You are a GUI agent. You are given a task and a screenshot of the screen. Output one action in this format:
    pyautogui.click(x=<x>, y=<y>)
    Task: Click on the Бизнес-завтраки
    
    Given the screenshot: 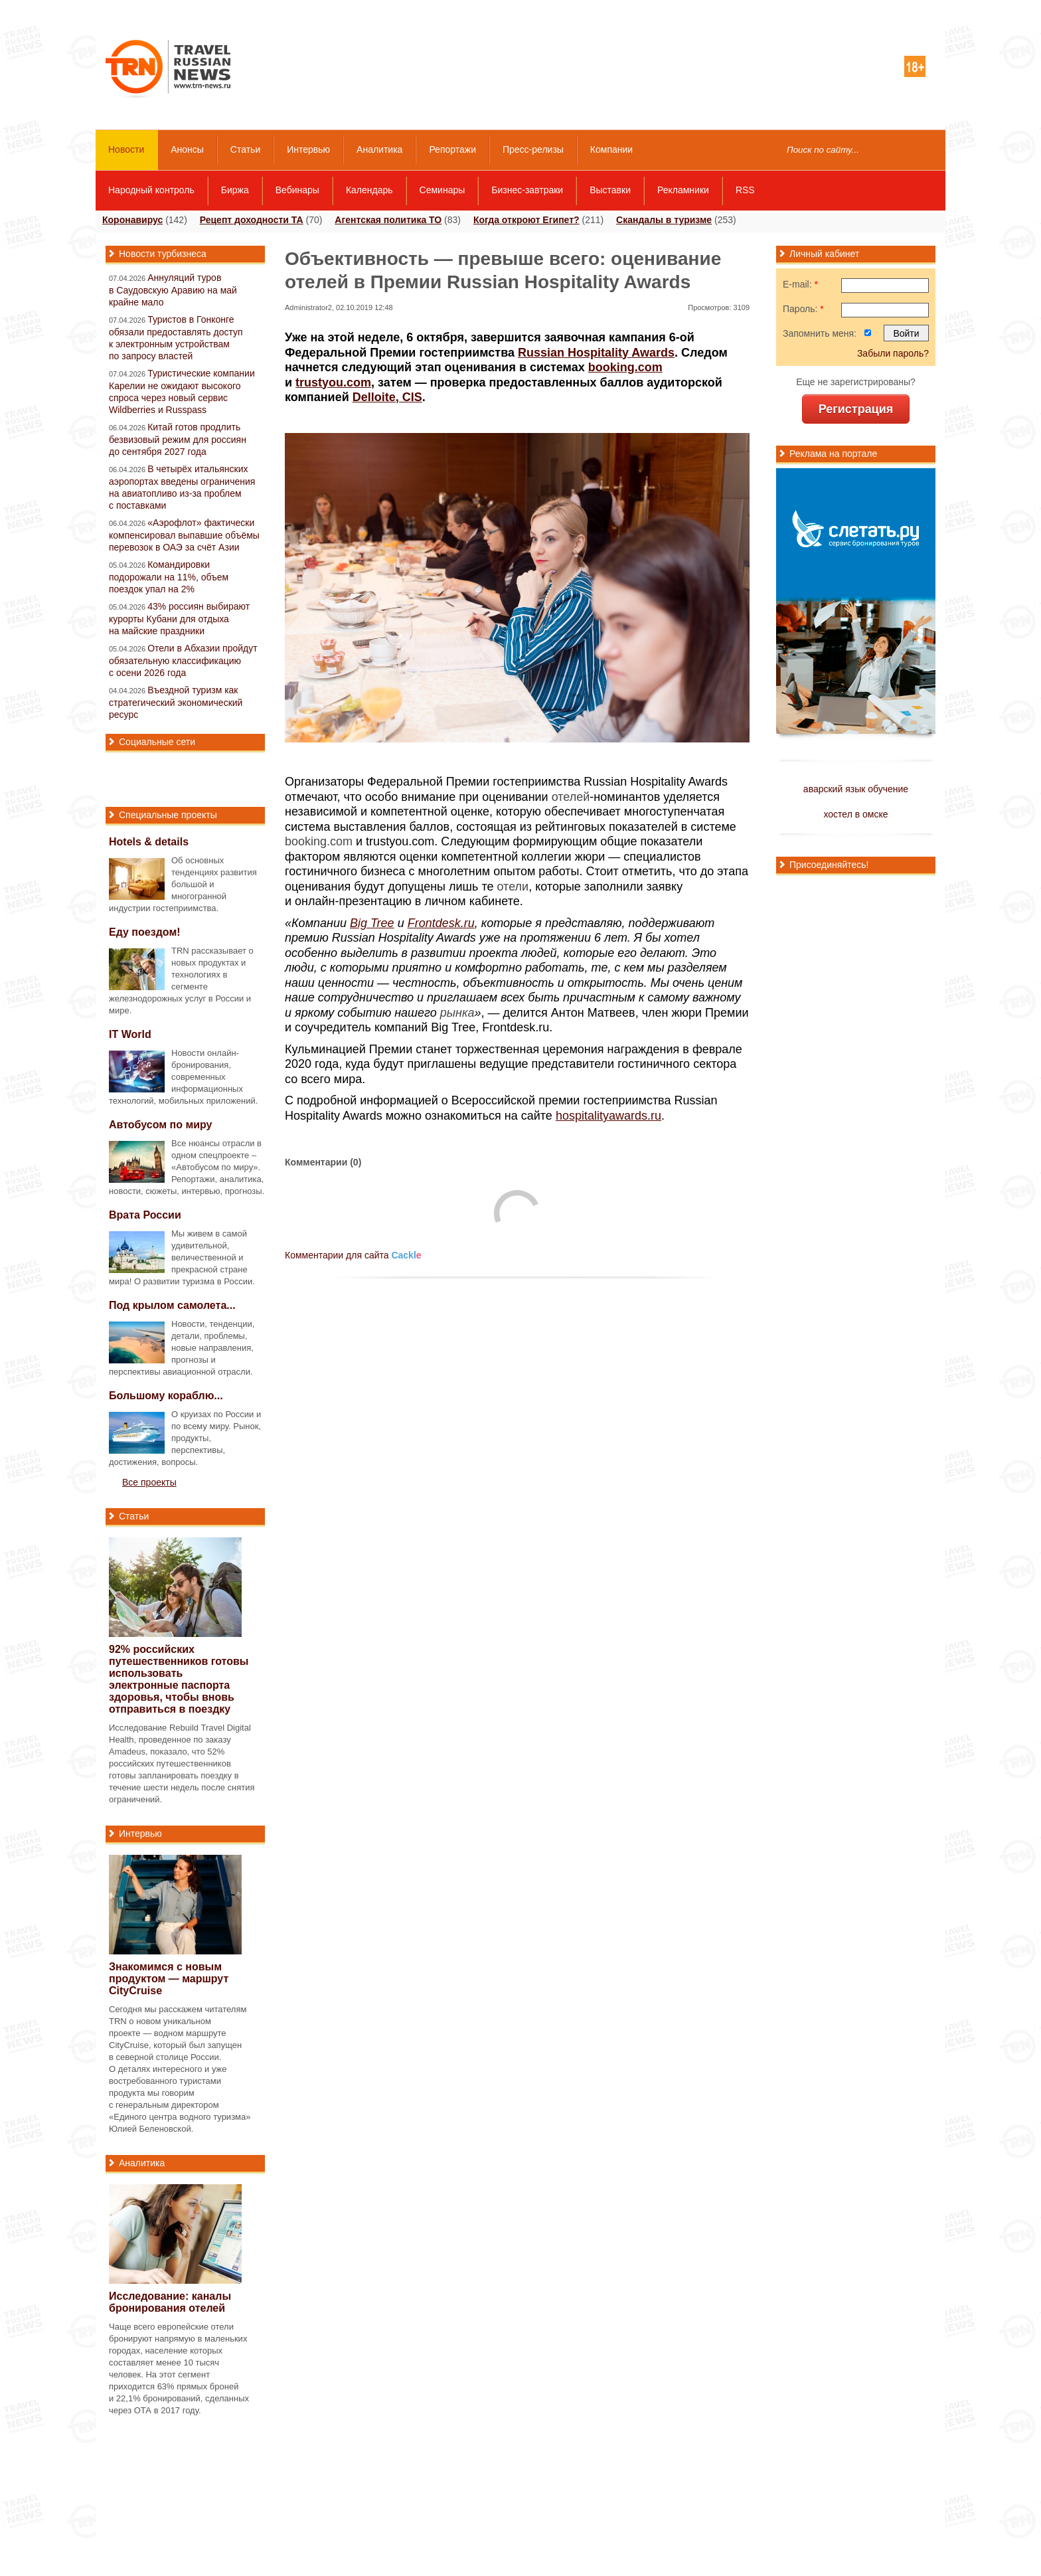 What is the action you would take?
    pyautogui.click(x=527, y=190)
    